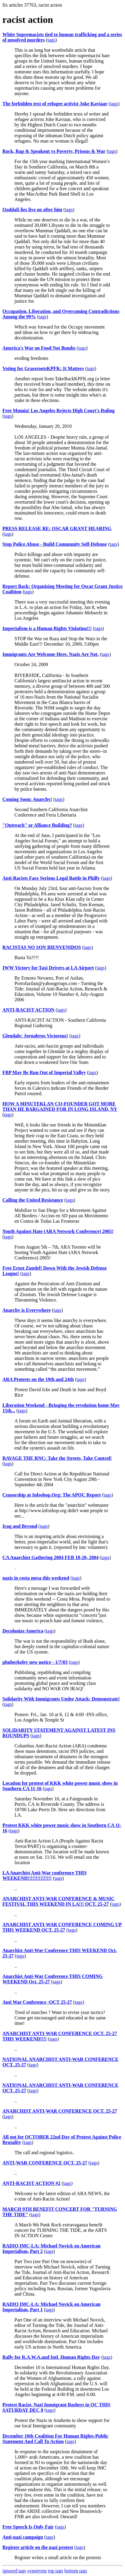  Describe the element at coordinates (34, 1662) in the screenshot. I see `pbnberkeley new notice - 1/7/03` at that location.